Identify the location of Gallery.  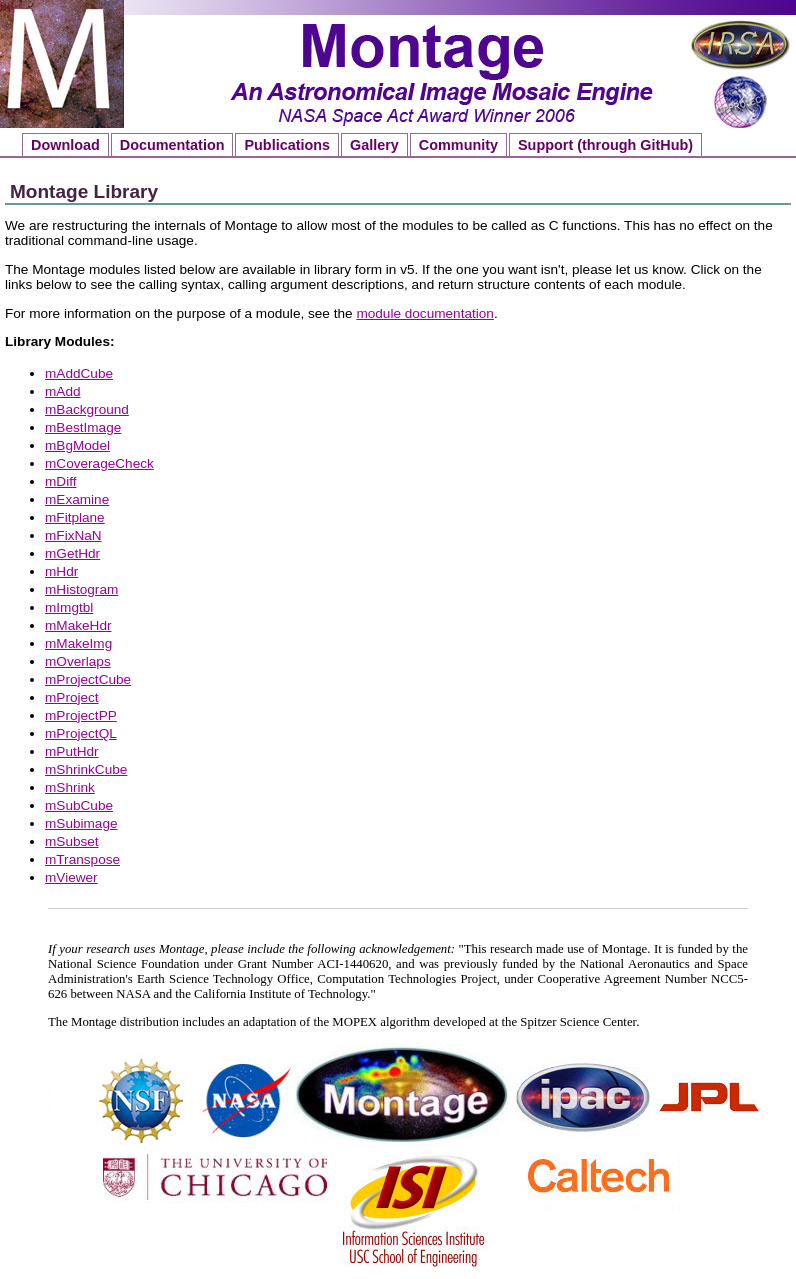
(374, 145).